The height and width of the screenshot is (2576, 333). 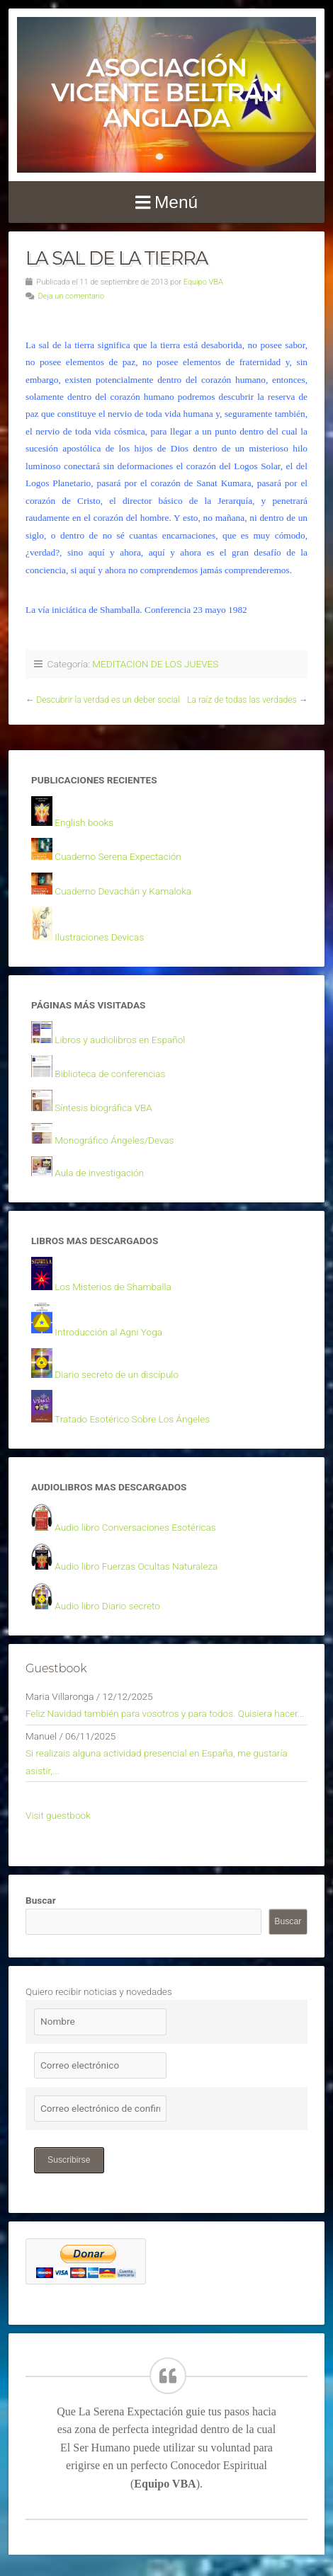 I want to click on Asociación Vicente Beltrán Anglada, so click(x=166, y=92).